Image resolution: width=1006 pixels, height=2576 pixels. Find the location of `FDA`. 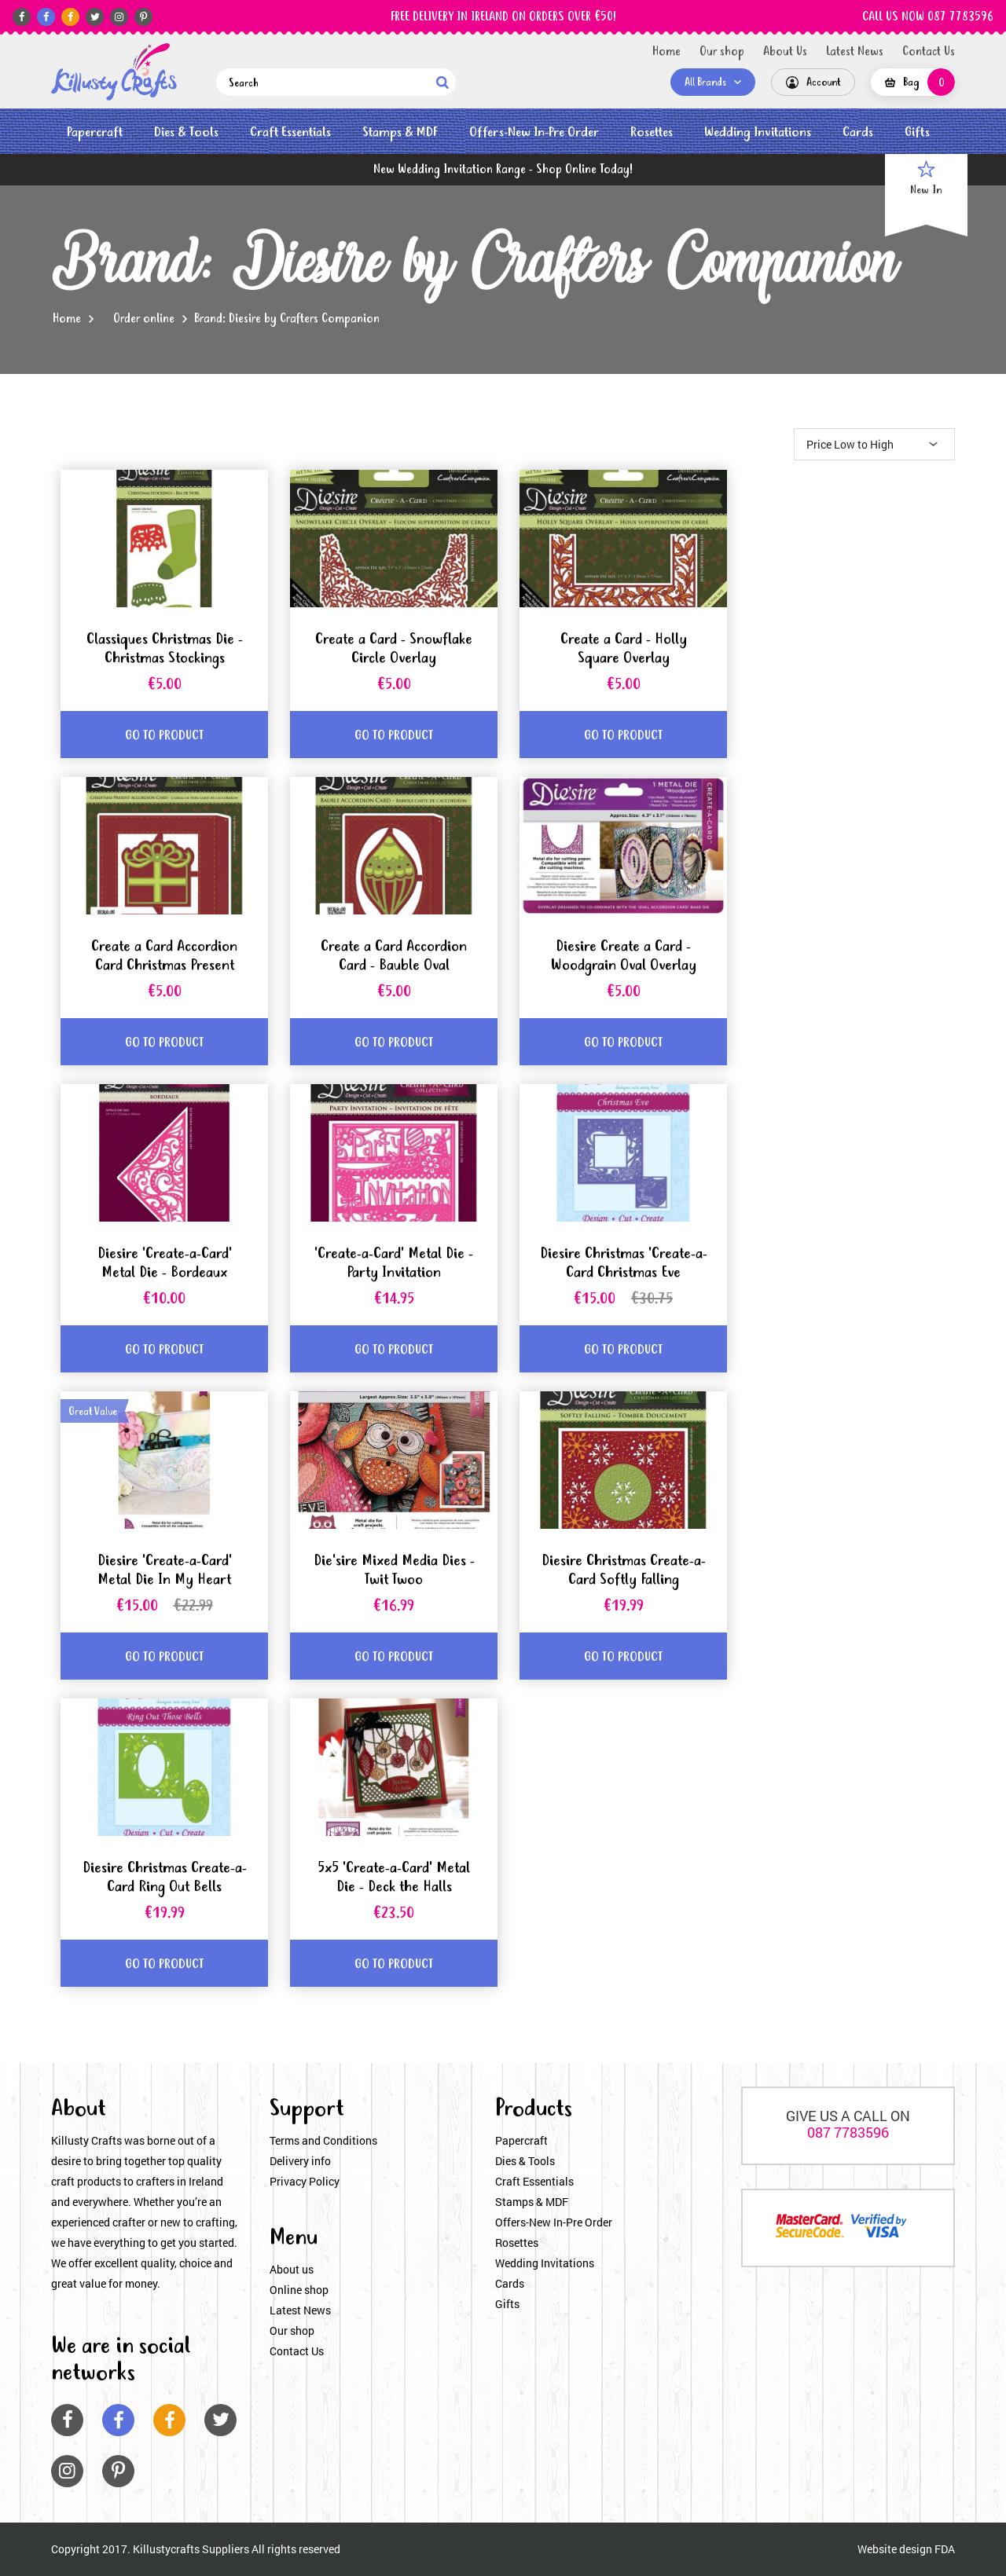

FDA is located at coordinates (944, 2548).